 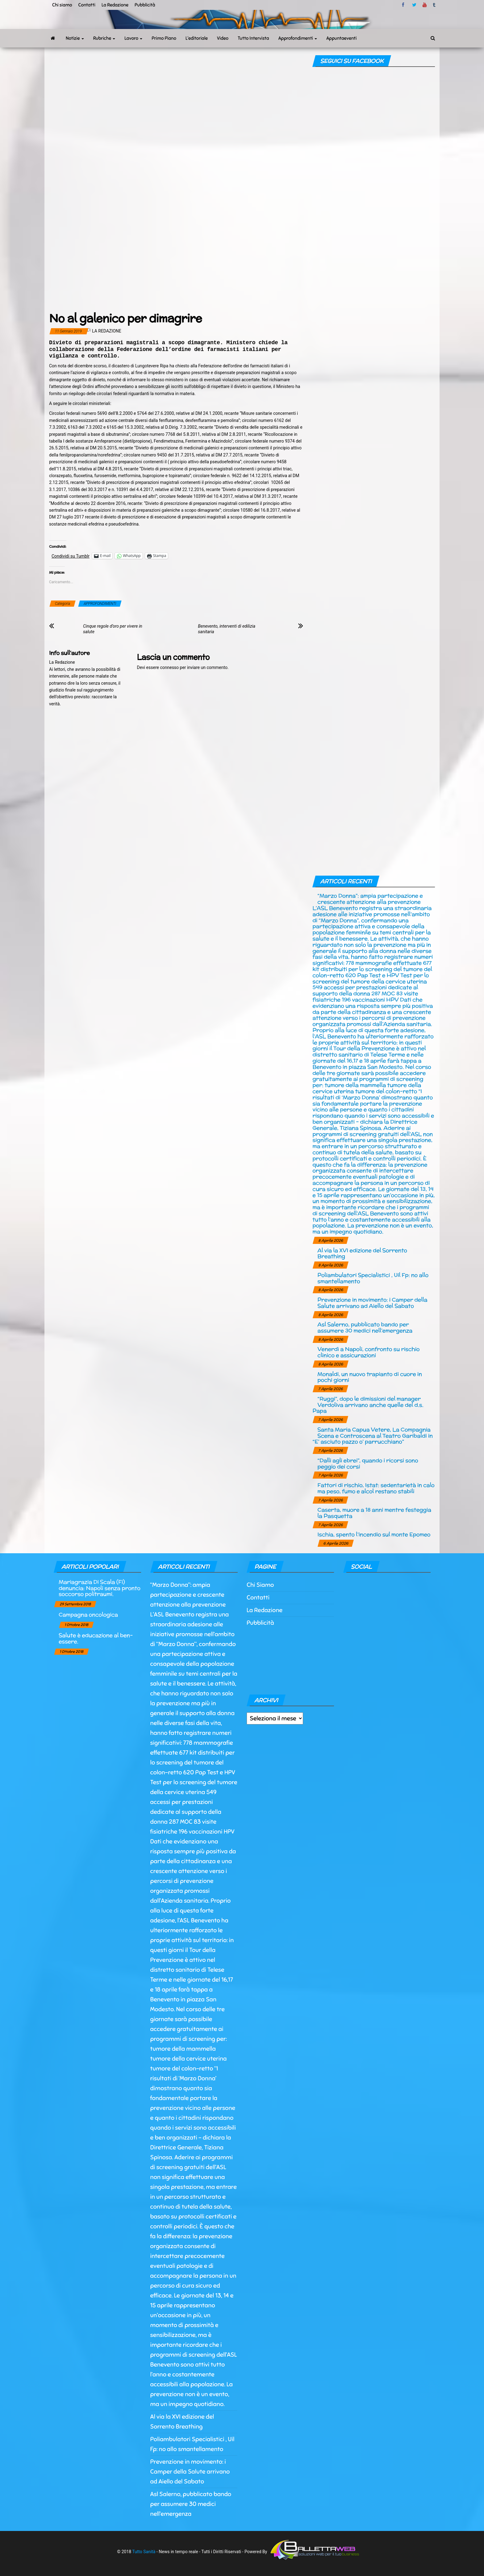 I want to click on Poliambulatori Specialistici , Uil Fp: no allo smantellamento, so click(x=372, y=1278).